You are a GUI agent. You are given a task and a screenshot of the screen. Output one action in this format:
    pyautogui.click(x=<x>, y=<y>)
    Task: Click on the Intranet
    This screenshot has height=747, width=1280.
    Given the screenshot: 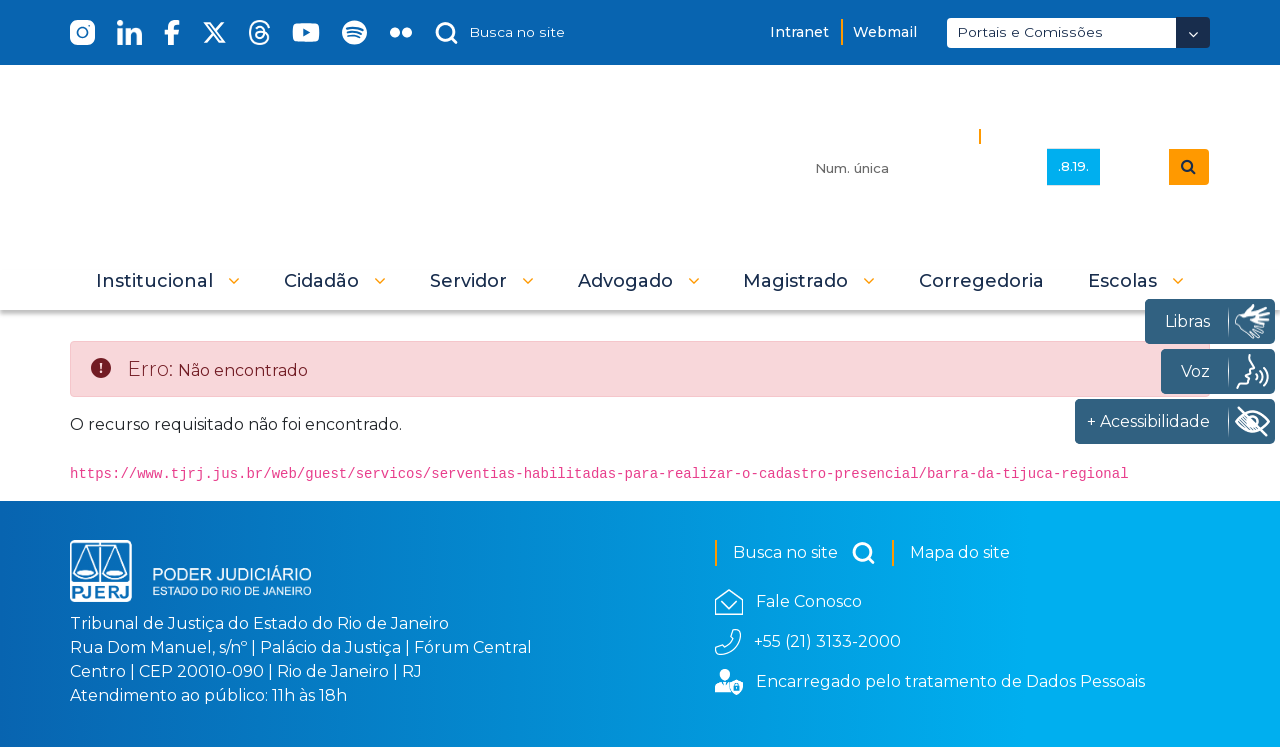 What is the action you would take?
    pyautogui.click(x=799, y=32)
    